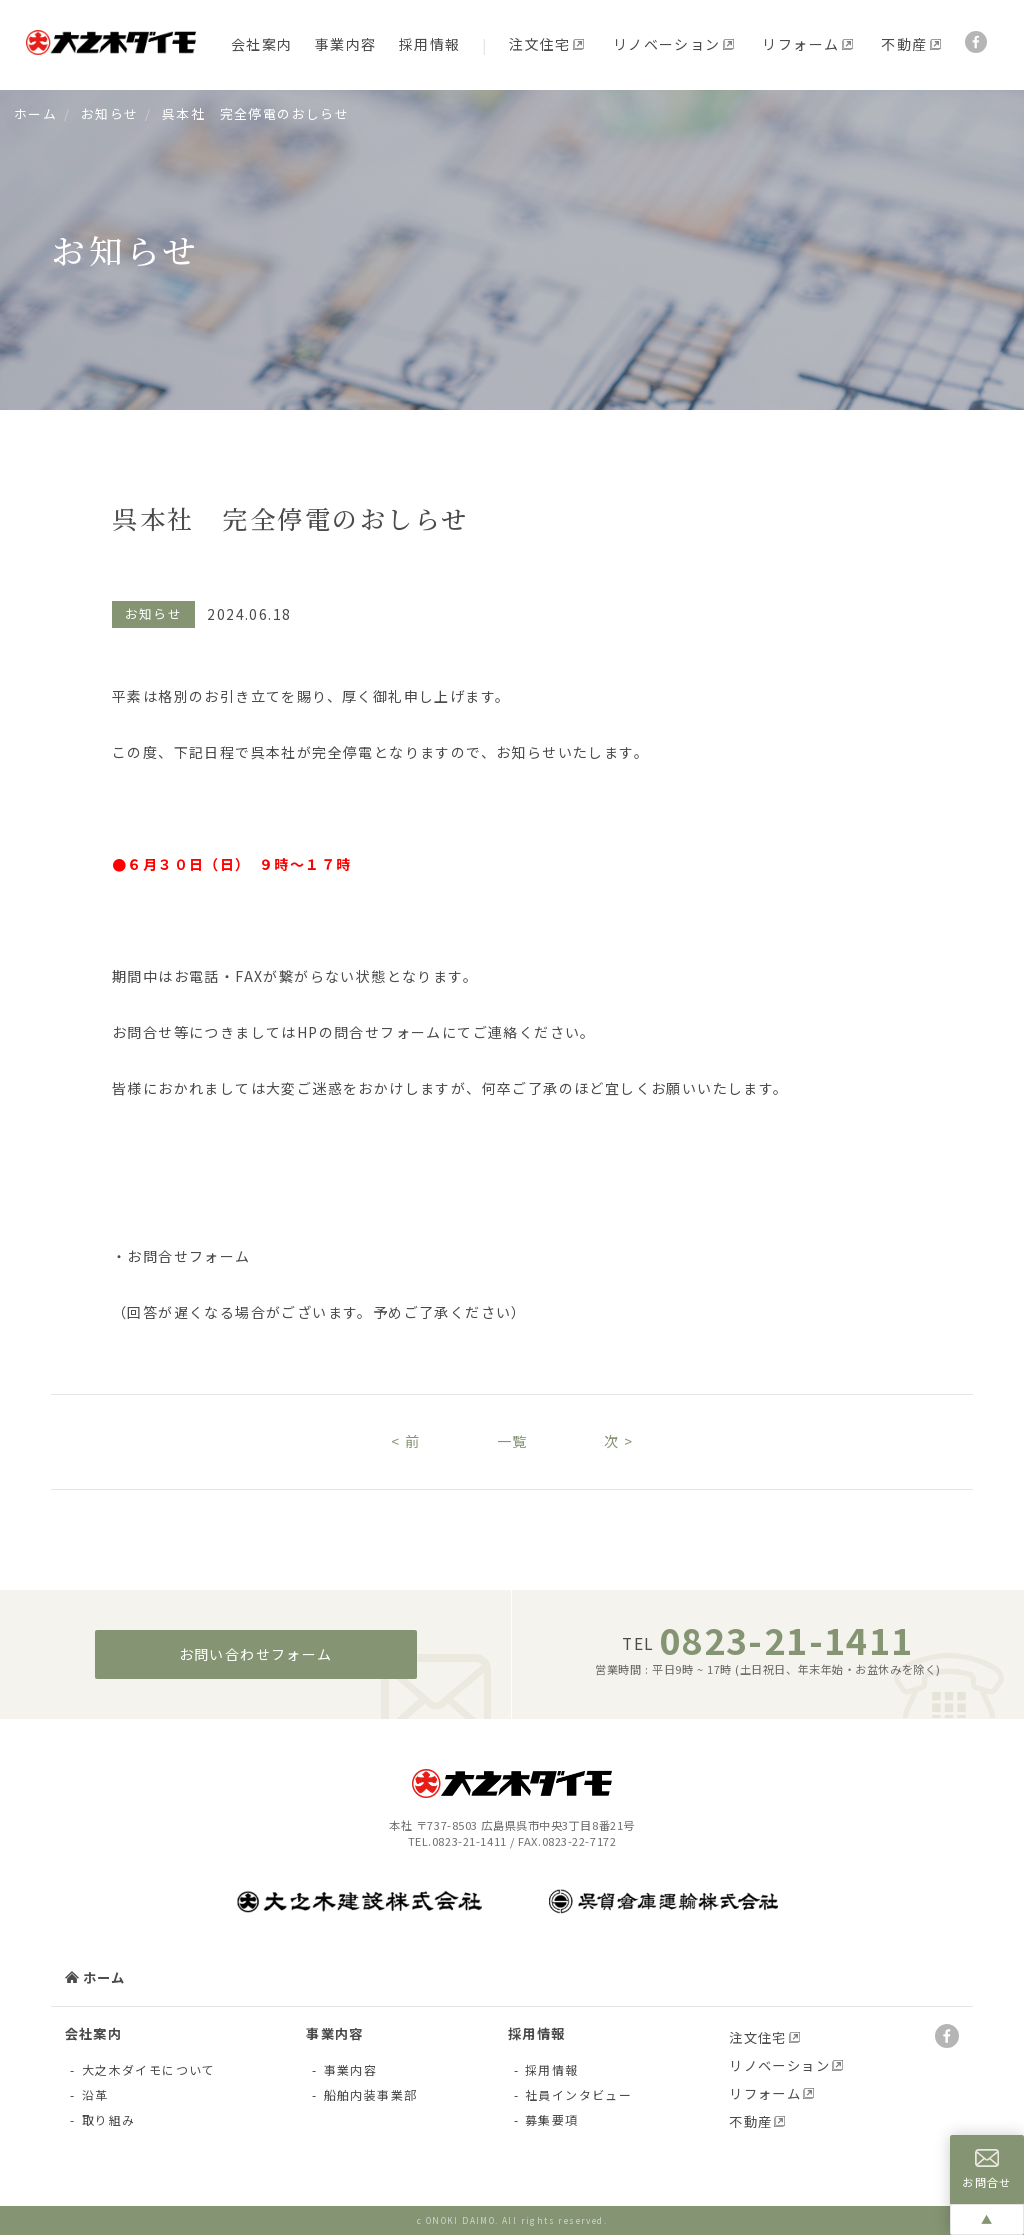 The image size is (1024, 2235). I want to click on 注文住宅, so click(540, 44).